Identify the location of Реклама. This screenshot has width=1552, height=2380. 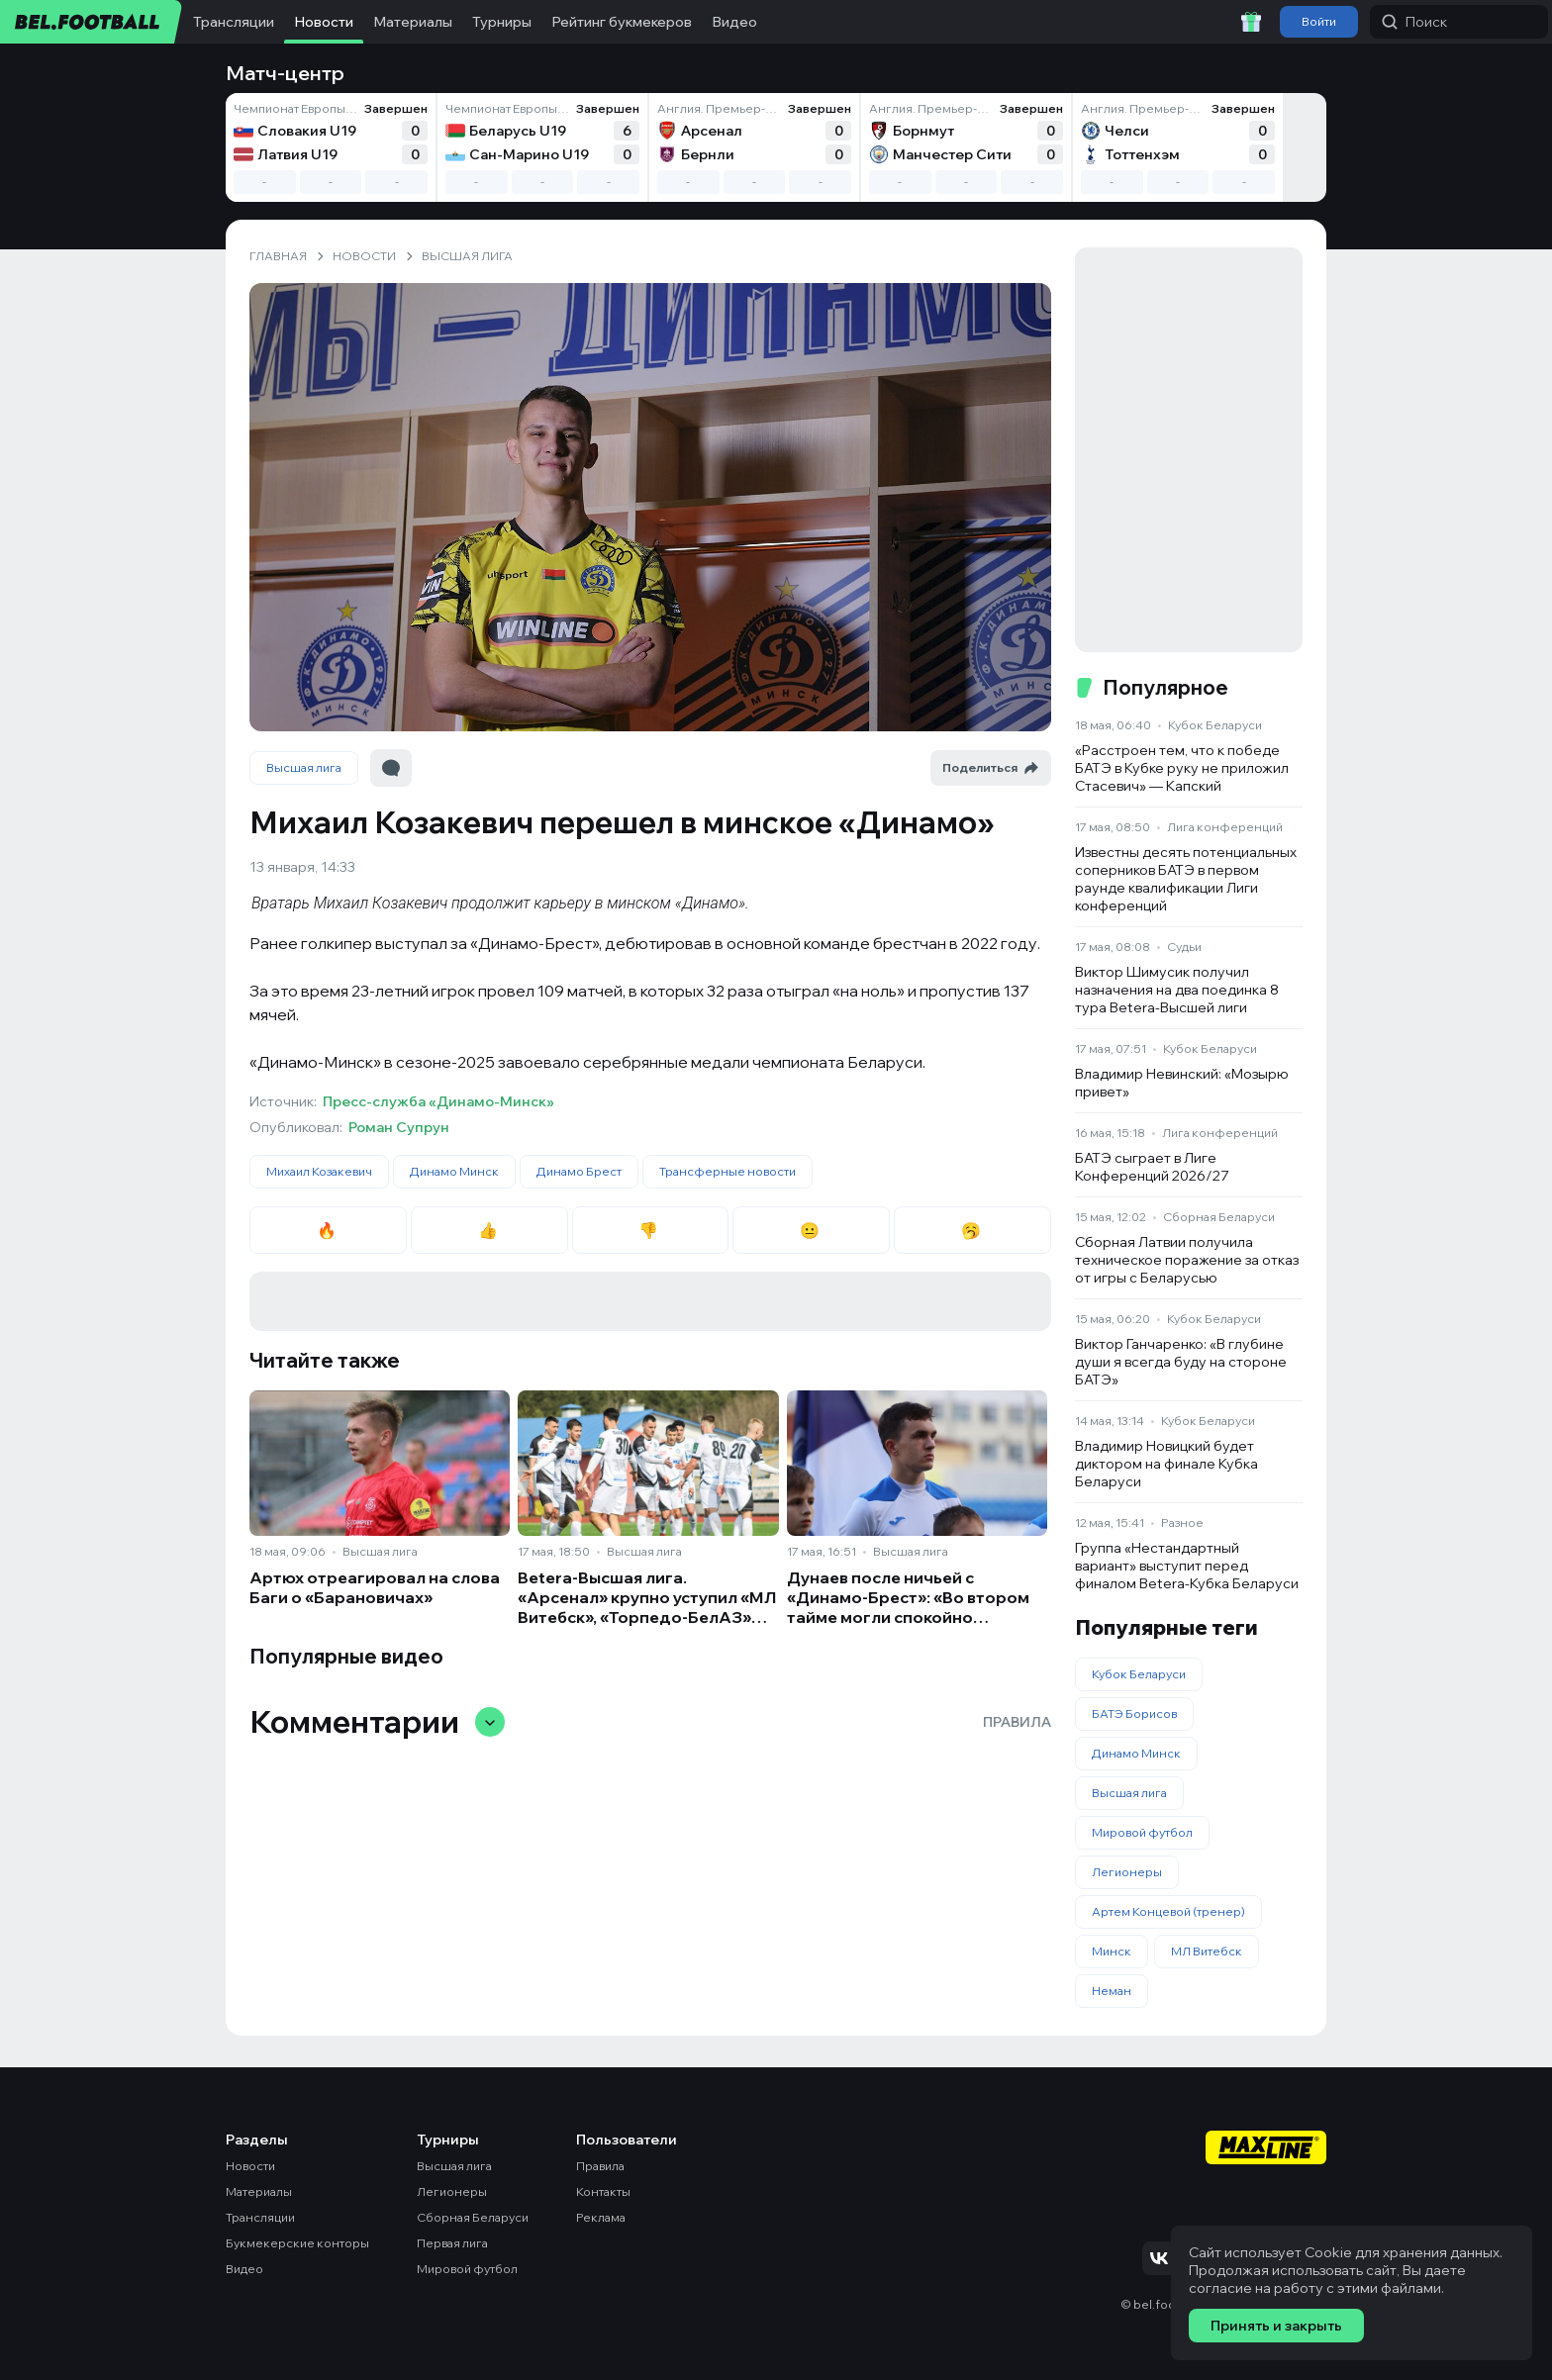
(601, 2217).